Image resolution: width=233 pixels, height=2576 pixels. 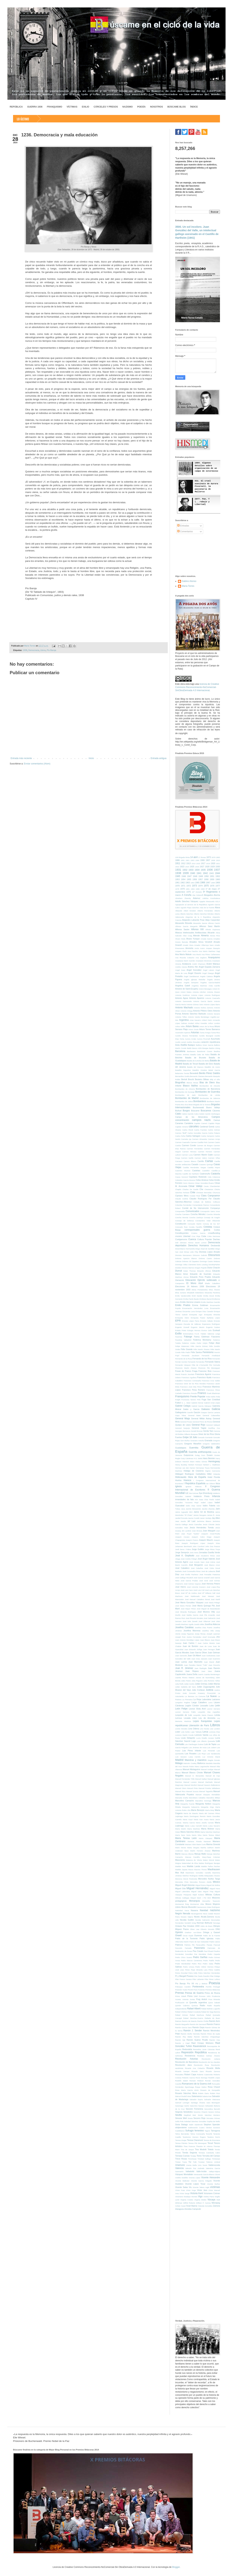 What do you see at coordinates (217, 876) in the screenshot?
I see `1952` at bounding box center [217, 876].